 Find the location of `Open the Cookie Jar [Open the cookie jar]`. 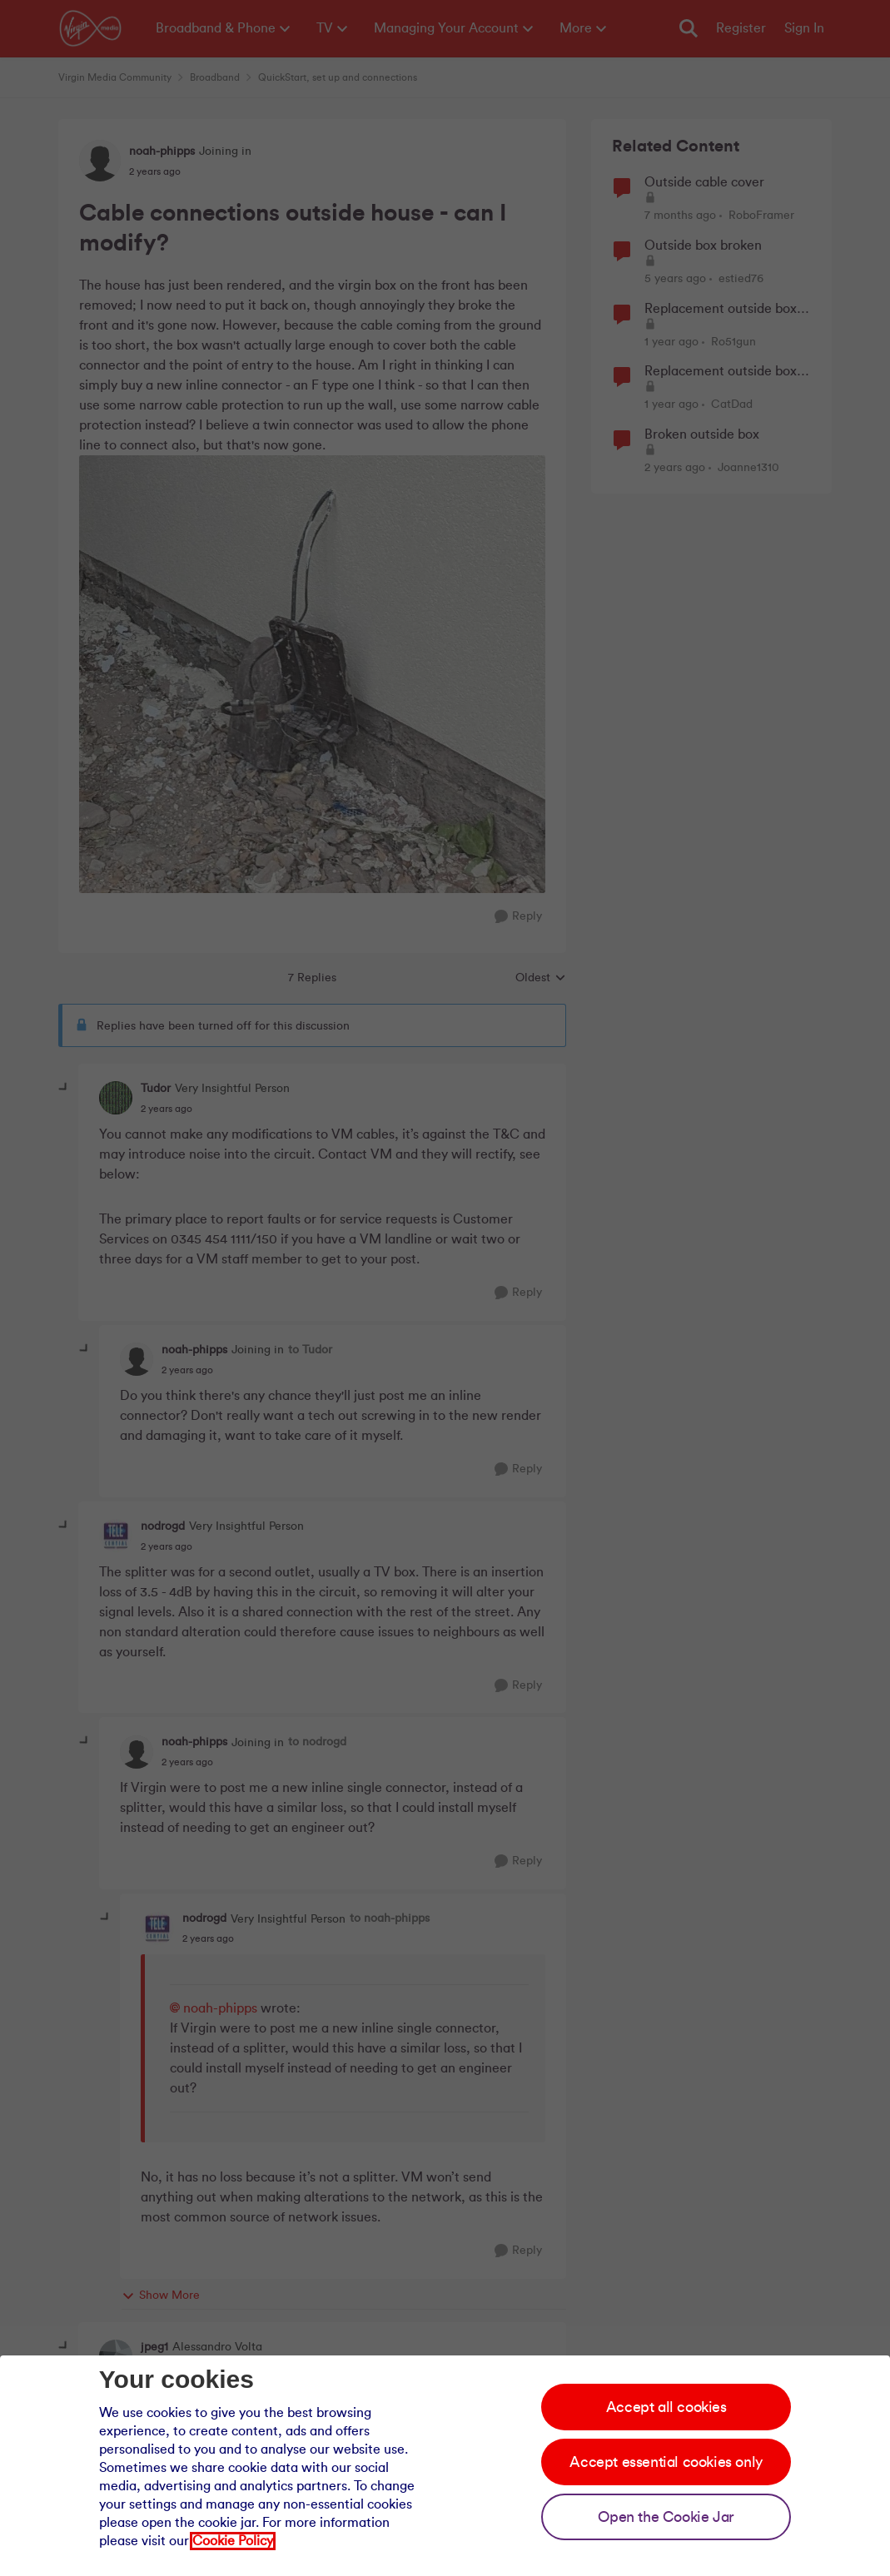

Open the Cookie Jar [Open the cookie jar] is located at coordinates (665, 2516).